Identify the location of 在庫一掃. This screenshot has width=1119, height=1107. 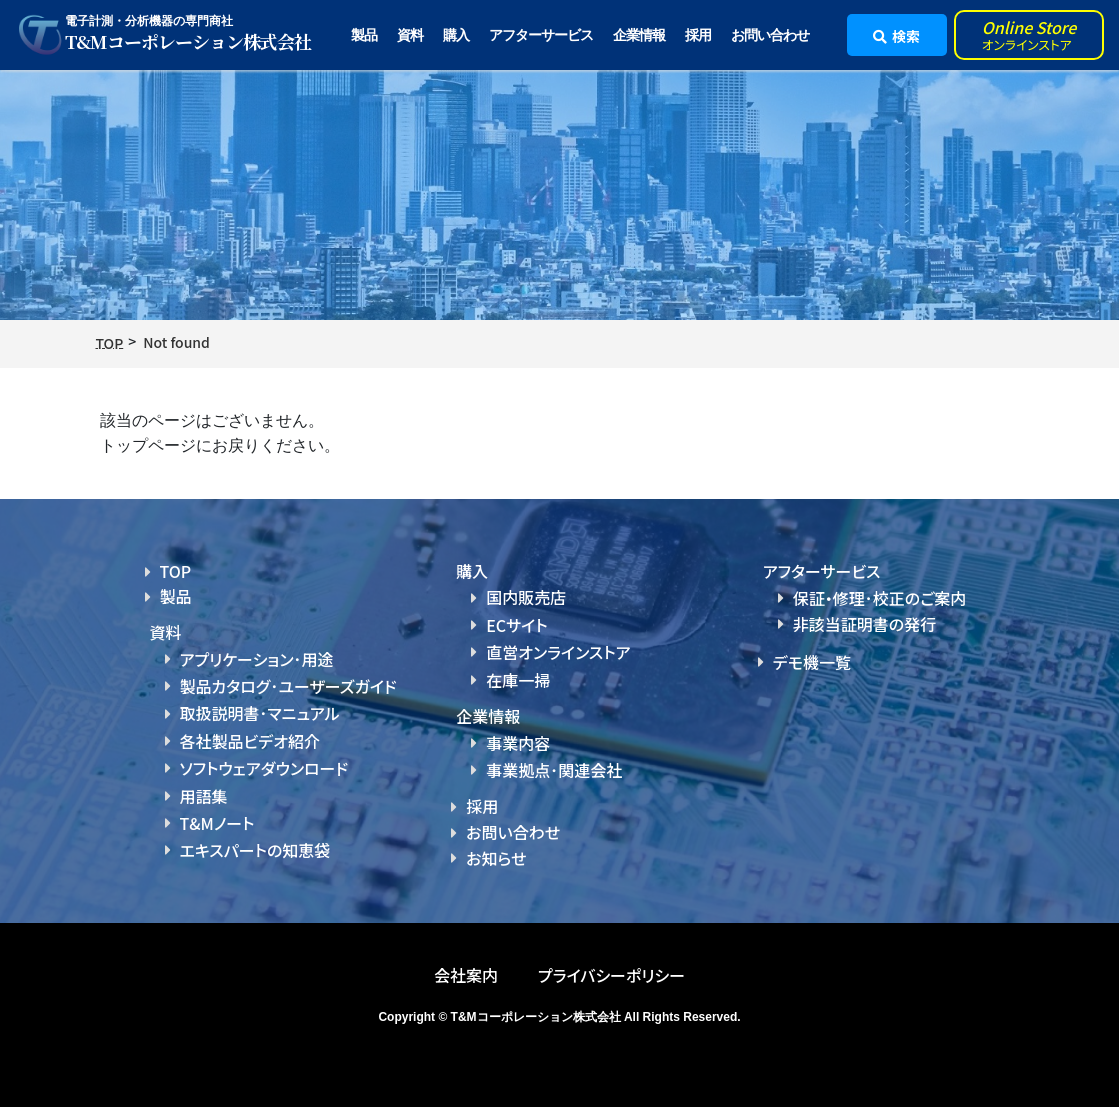
(518, 680).